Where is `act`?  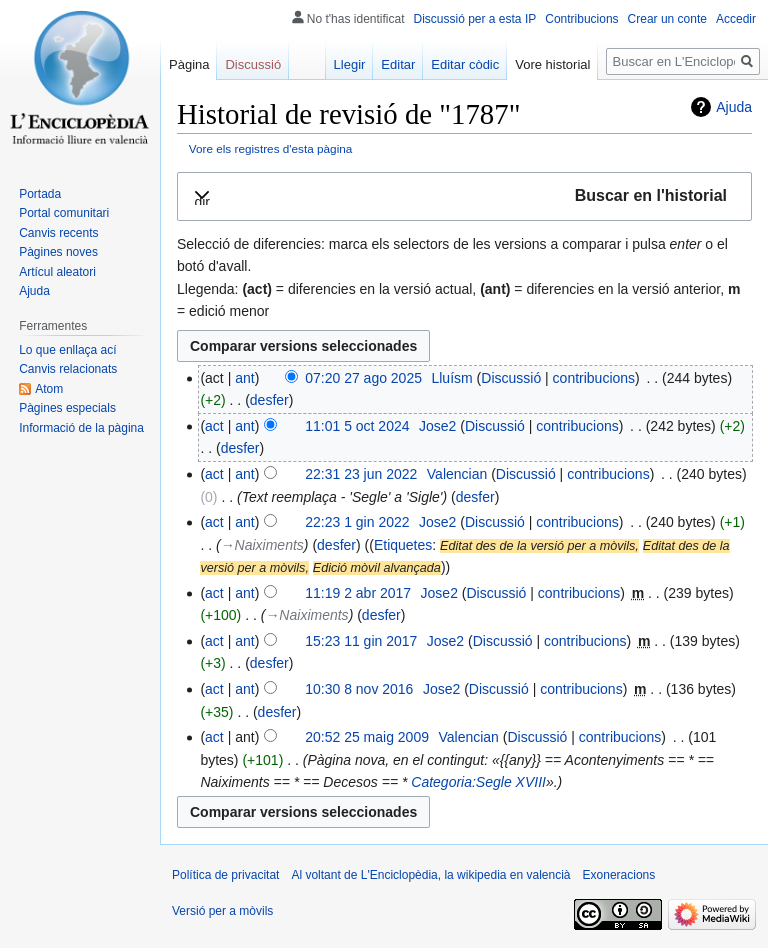
act is located at coordinates (214, 426).